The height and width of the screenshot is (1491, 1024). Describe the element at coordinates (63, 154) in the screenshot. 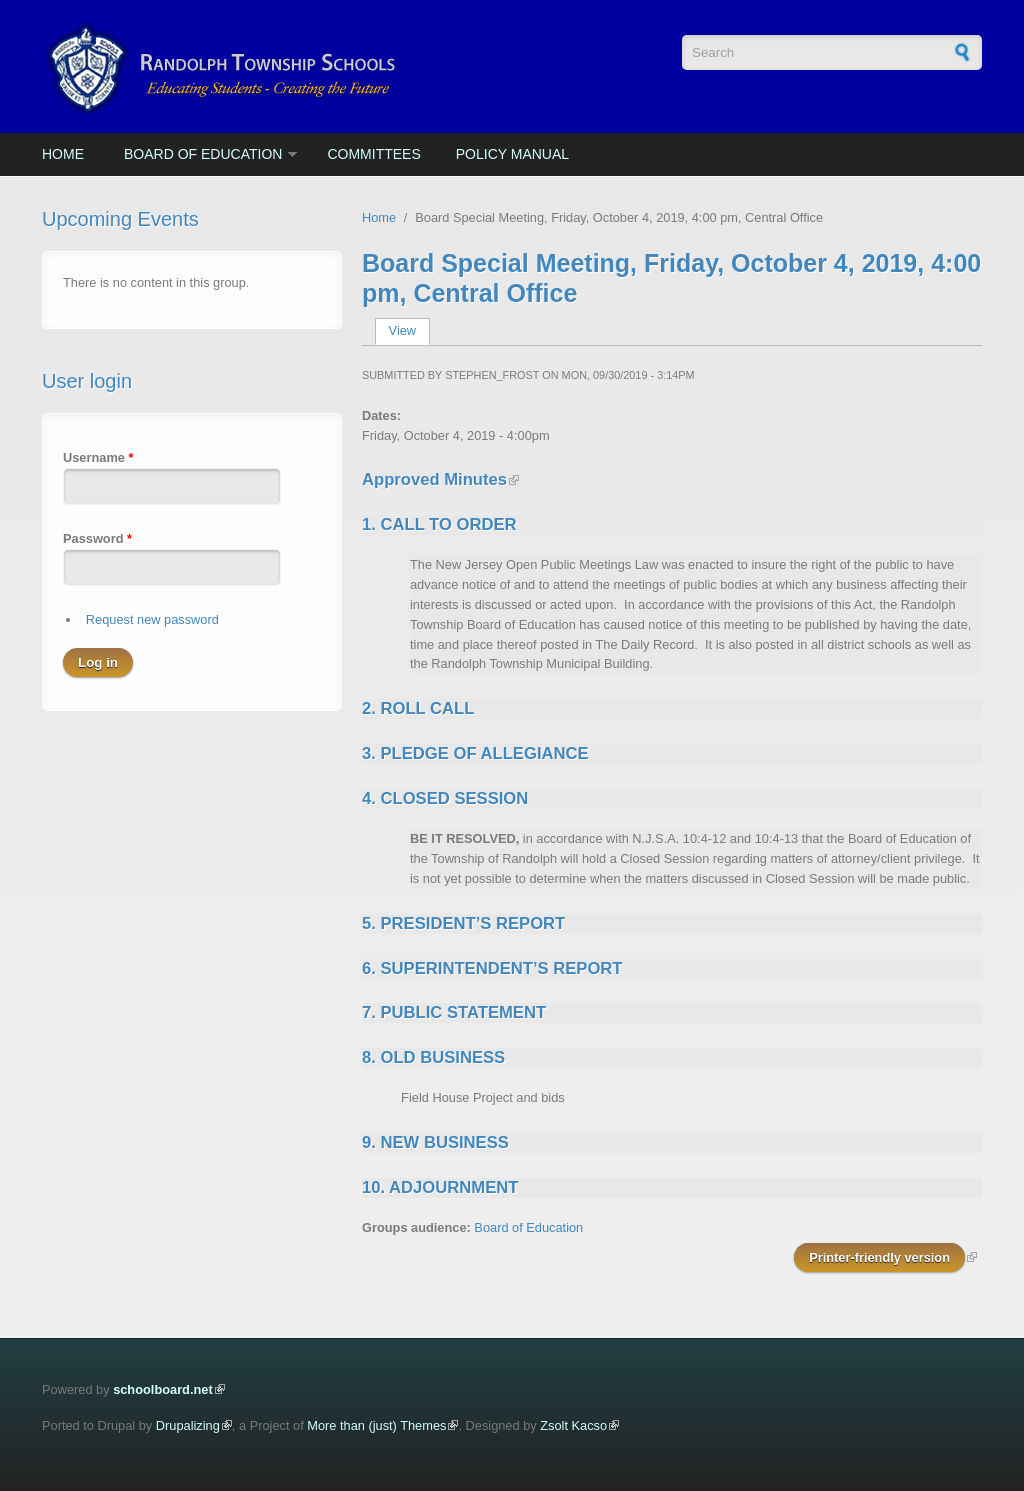

I see `Home` at that location.